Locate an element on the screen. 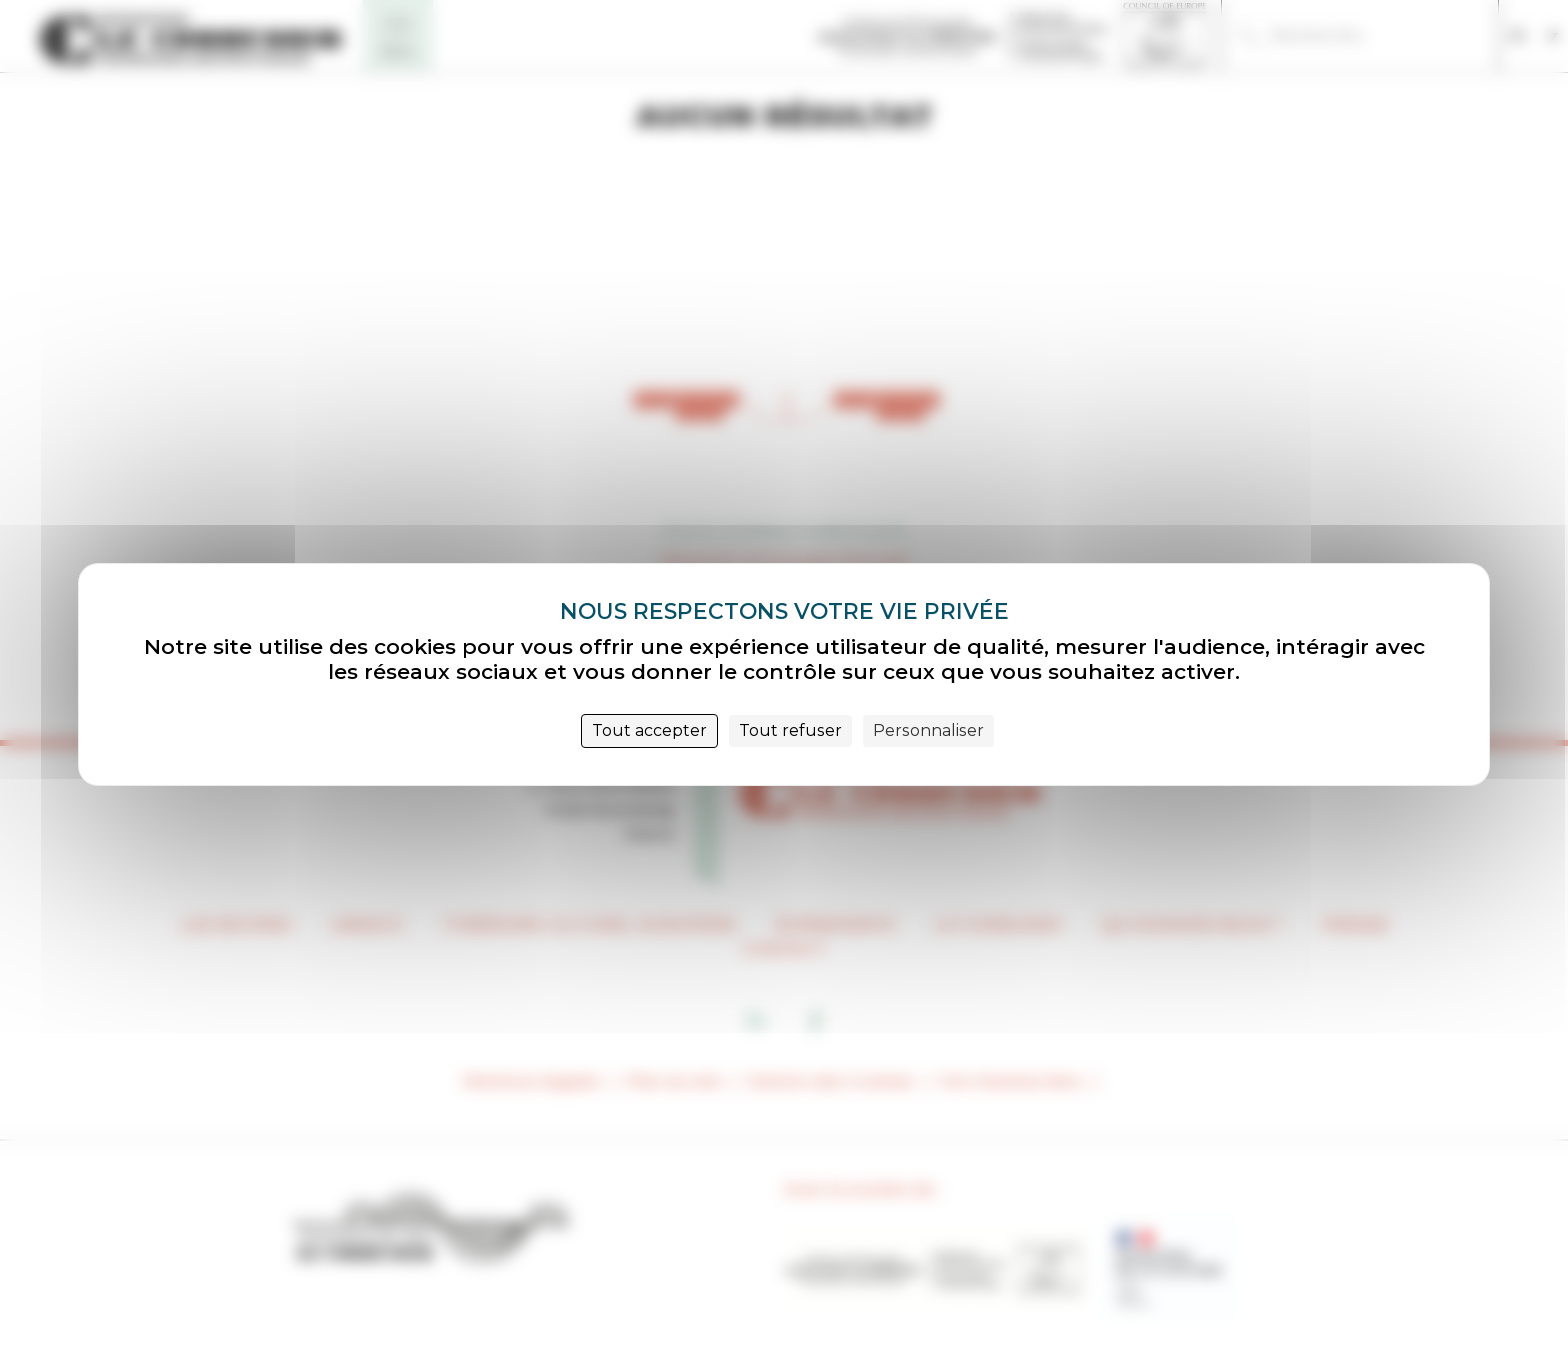  Tout accepter [Cookies : Tout accepter] is located at coordinates (649, 730).